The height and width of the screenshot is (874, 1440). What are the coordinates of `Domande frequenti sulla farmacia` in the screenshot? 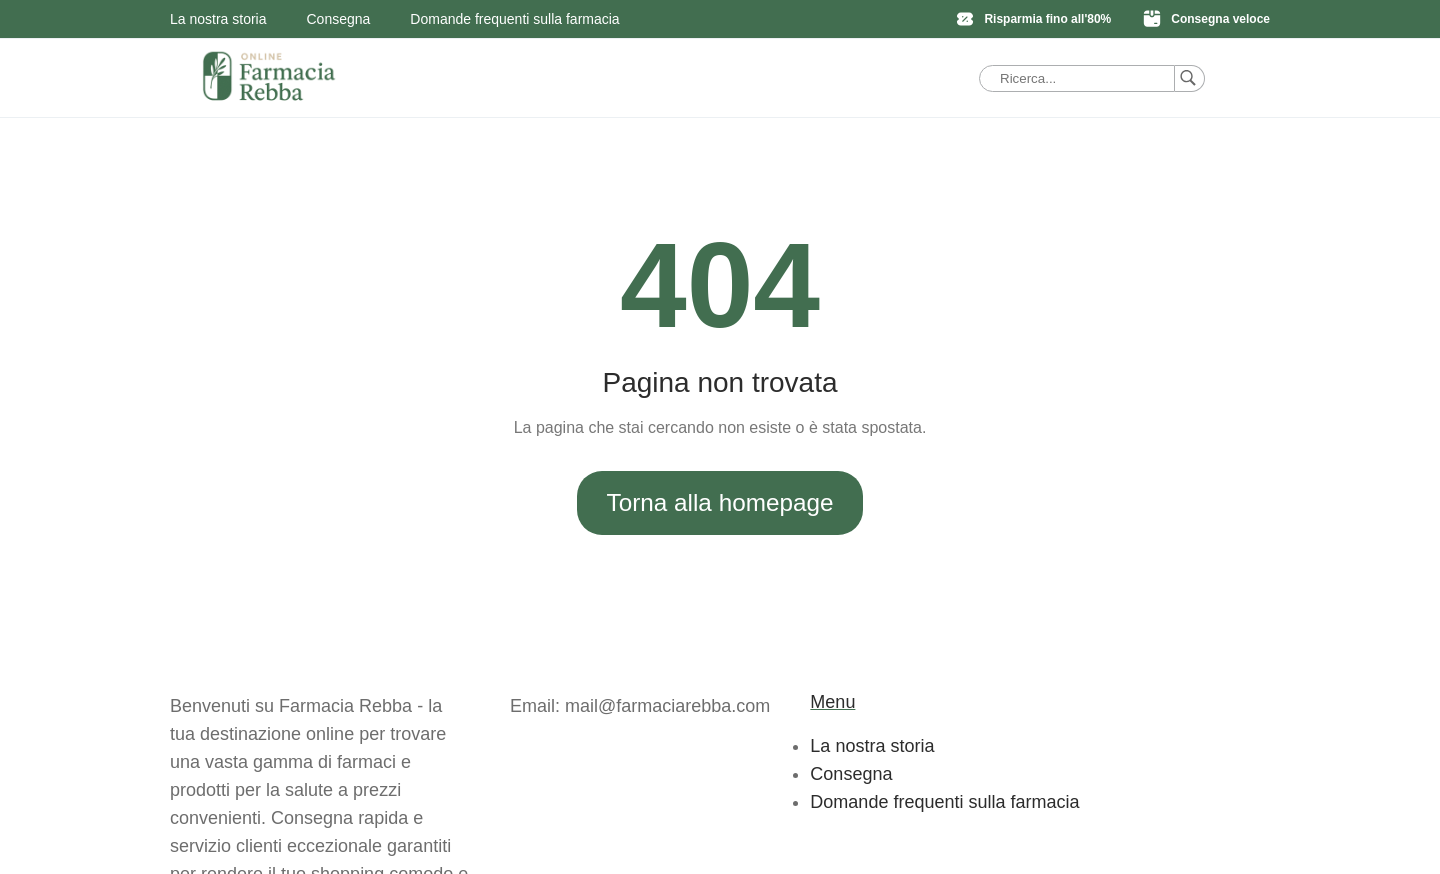 It's located at (514, 19).